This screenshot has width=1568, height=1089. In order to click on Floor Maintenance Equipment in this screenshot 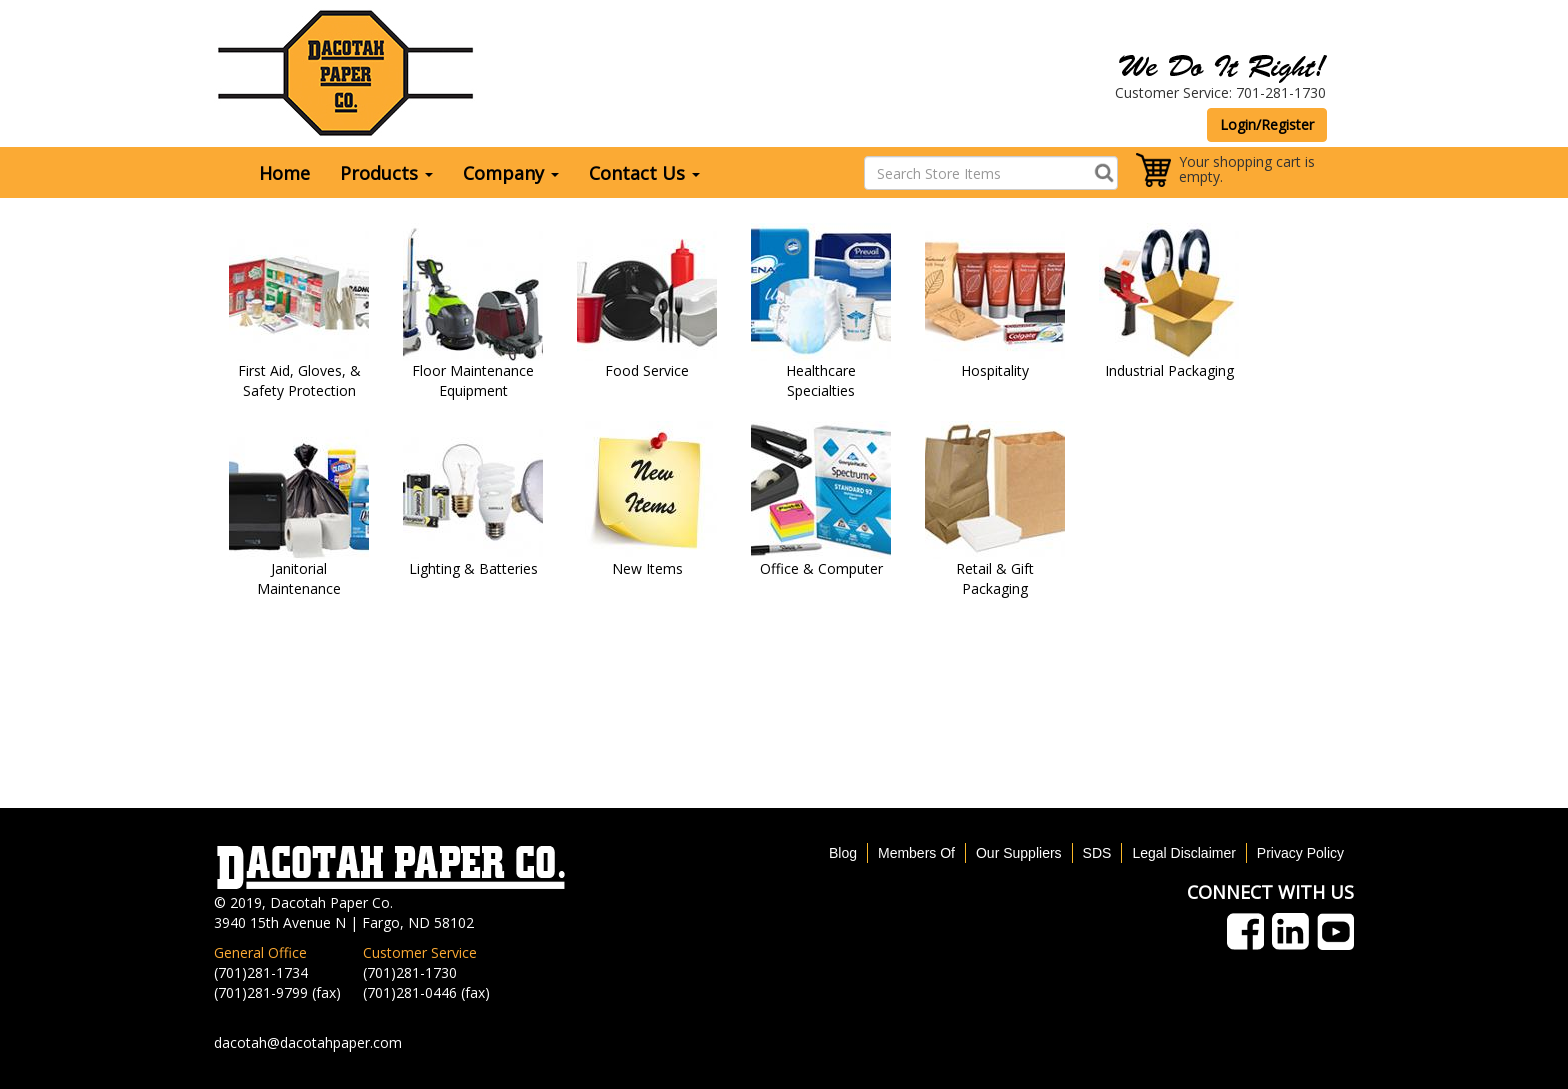, I will do `click(473, 380)`.